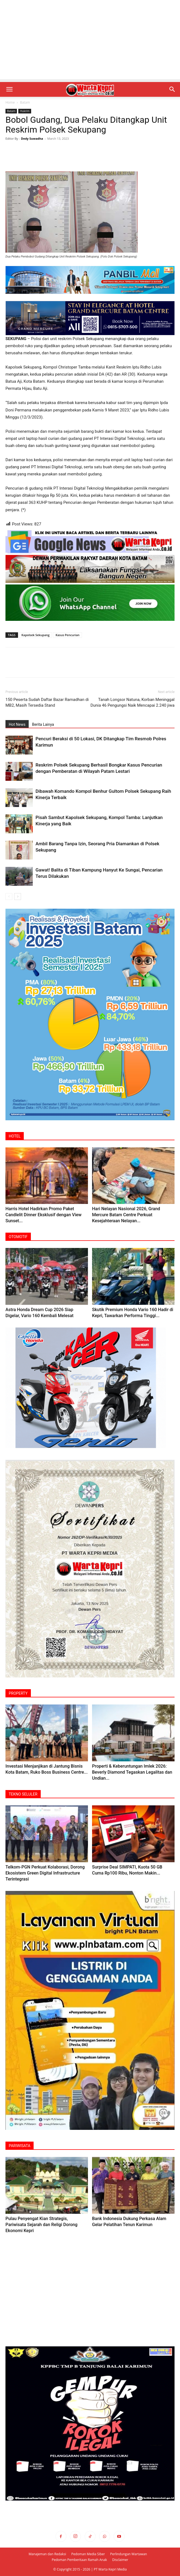 The width and height of the screenshot is (180, 2576). Describe the element at coordinates (8, 896) in the screenshot. I see `[prev-page]` at that location.